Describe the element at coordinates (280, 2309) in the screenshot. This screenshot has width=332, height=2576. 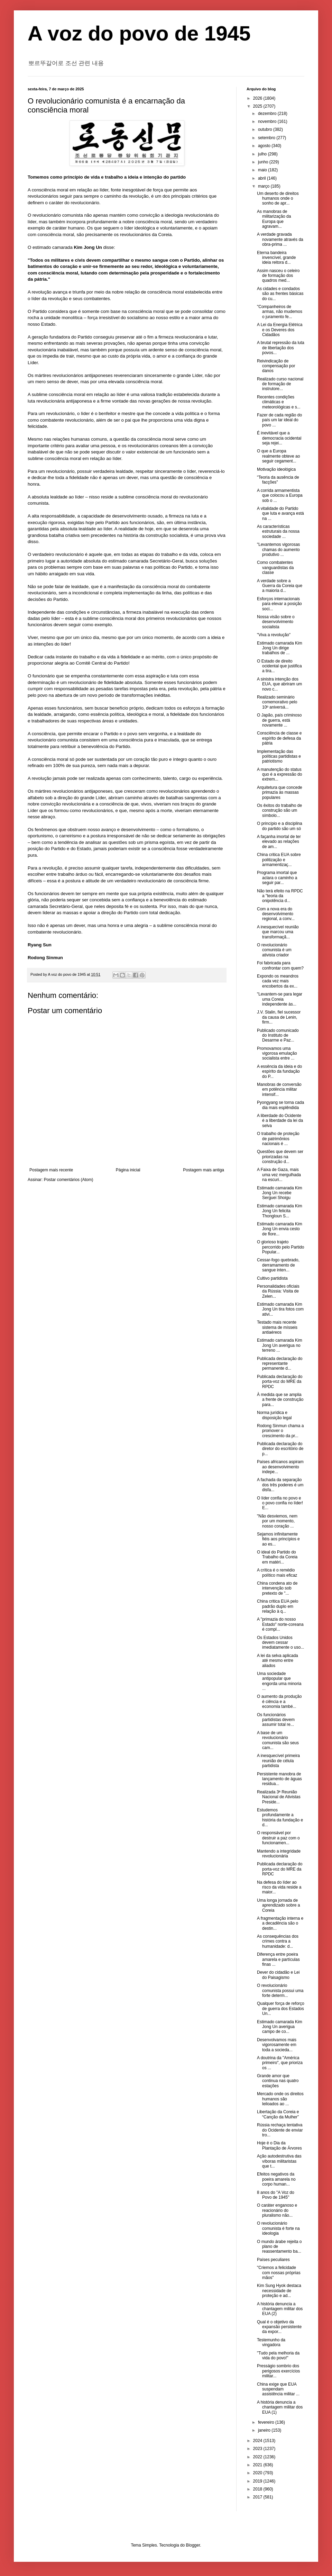
I see `A história denuncia a chantagem militar dos EUA (2)` at that location.